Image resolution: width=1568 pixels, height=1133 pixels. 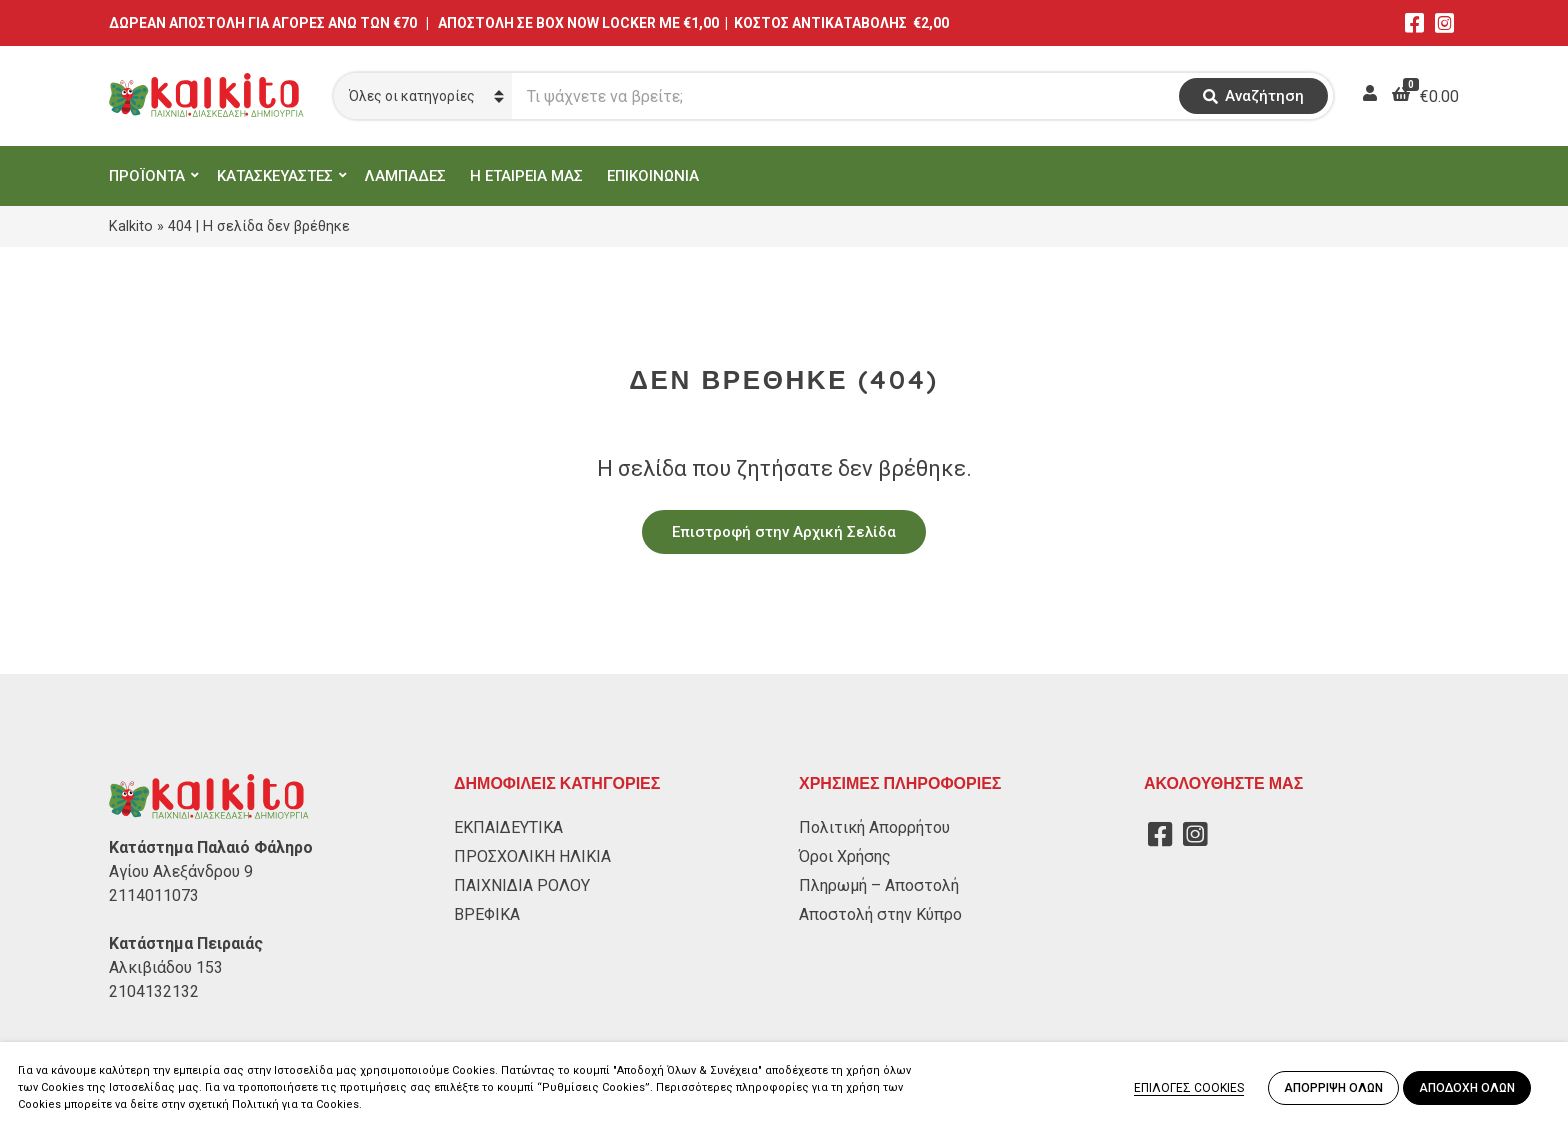 I want to click on 2104132132, so click(x=154, y=991).